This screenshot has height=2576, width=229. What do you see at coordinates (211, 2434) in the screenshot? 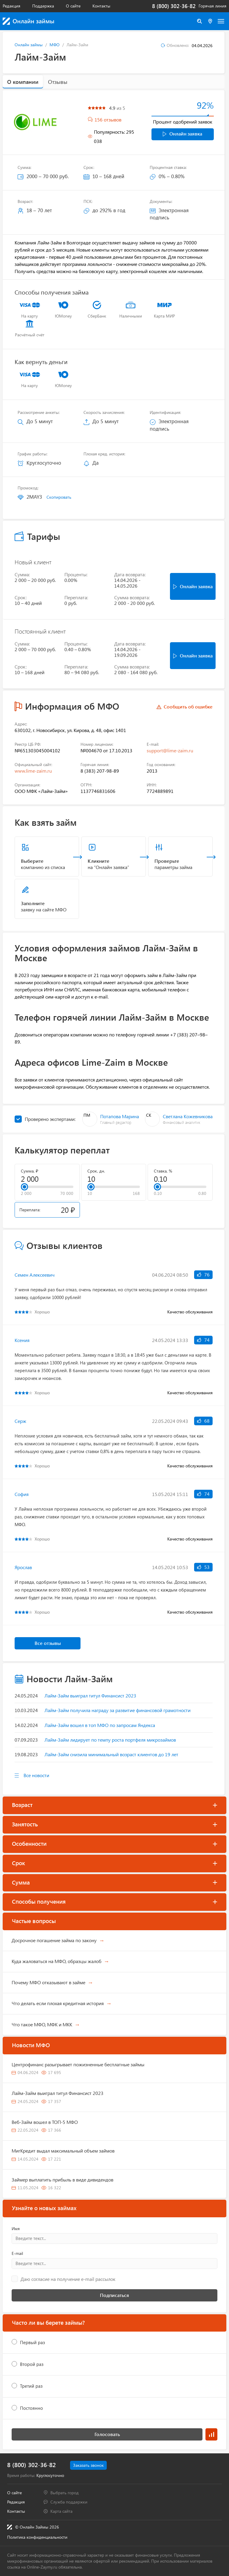
I see `Результаты` at bounding box center [211, 2434].